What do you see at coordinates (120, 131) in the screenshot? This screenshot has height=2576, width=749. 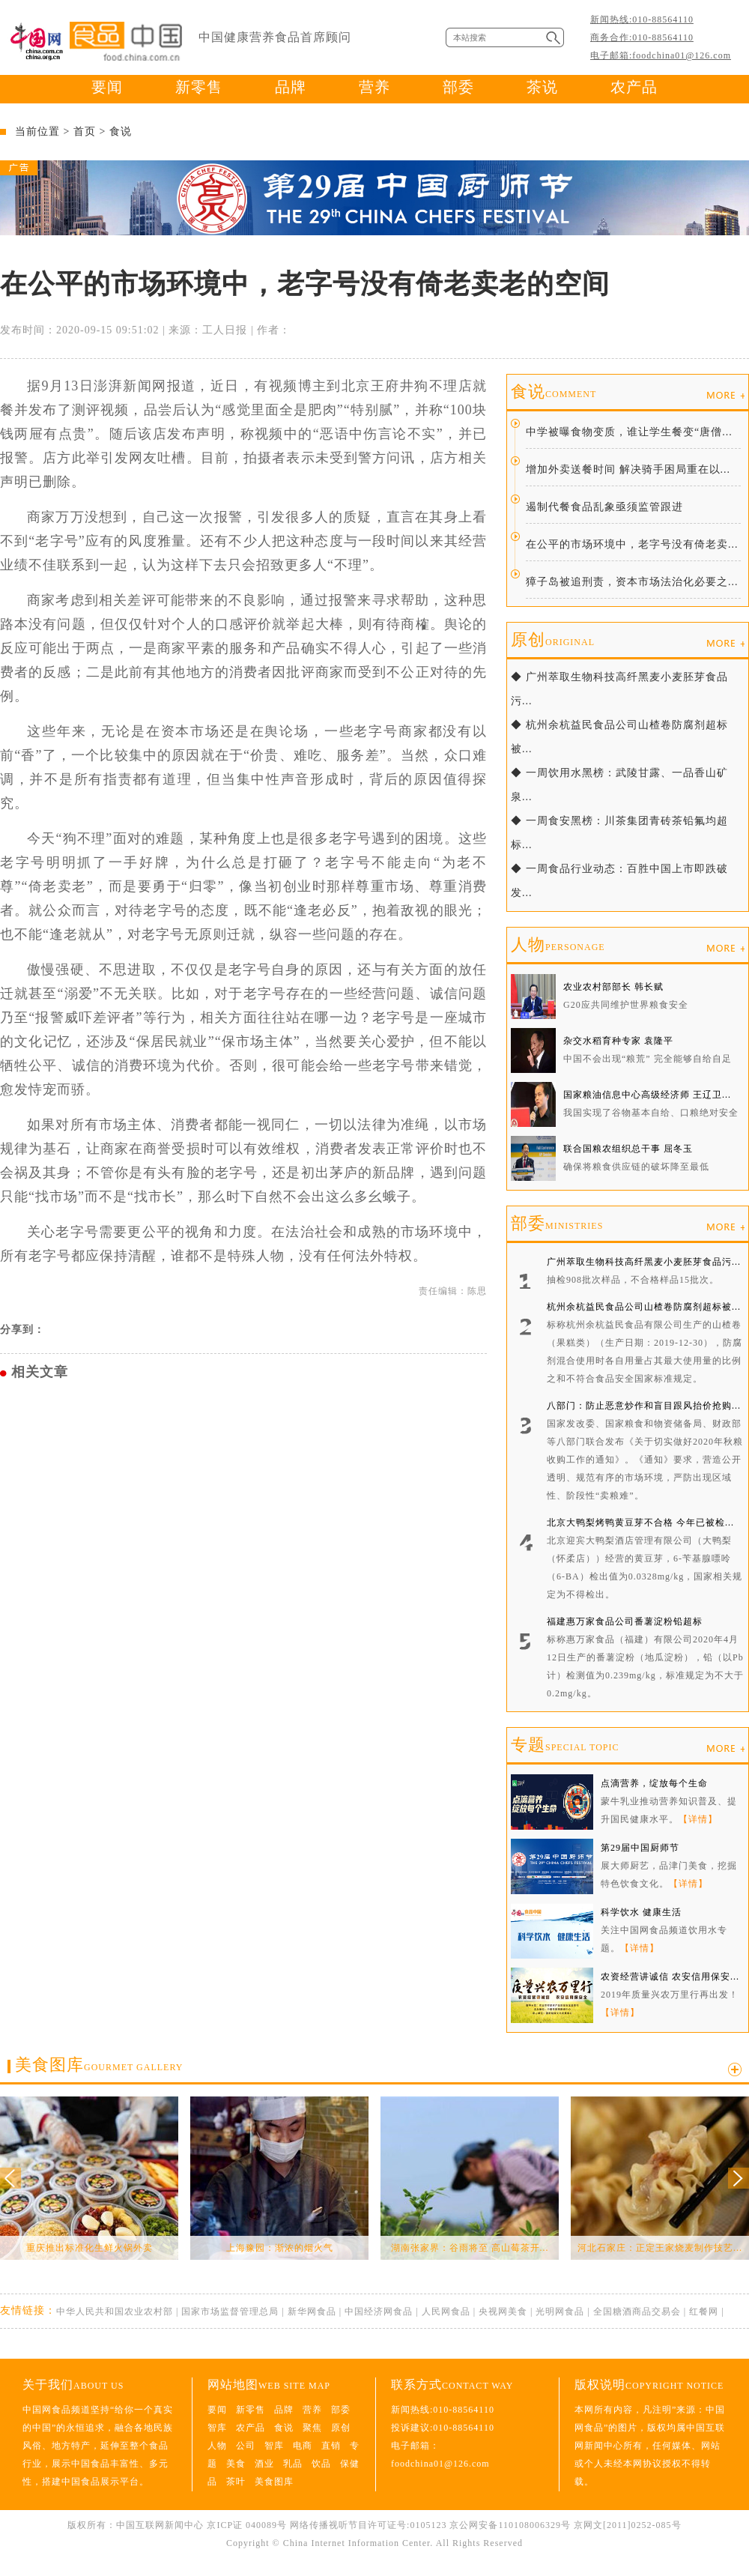 I see `食说` at bounding box center [120, 131].